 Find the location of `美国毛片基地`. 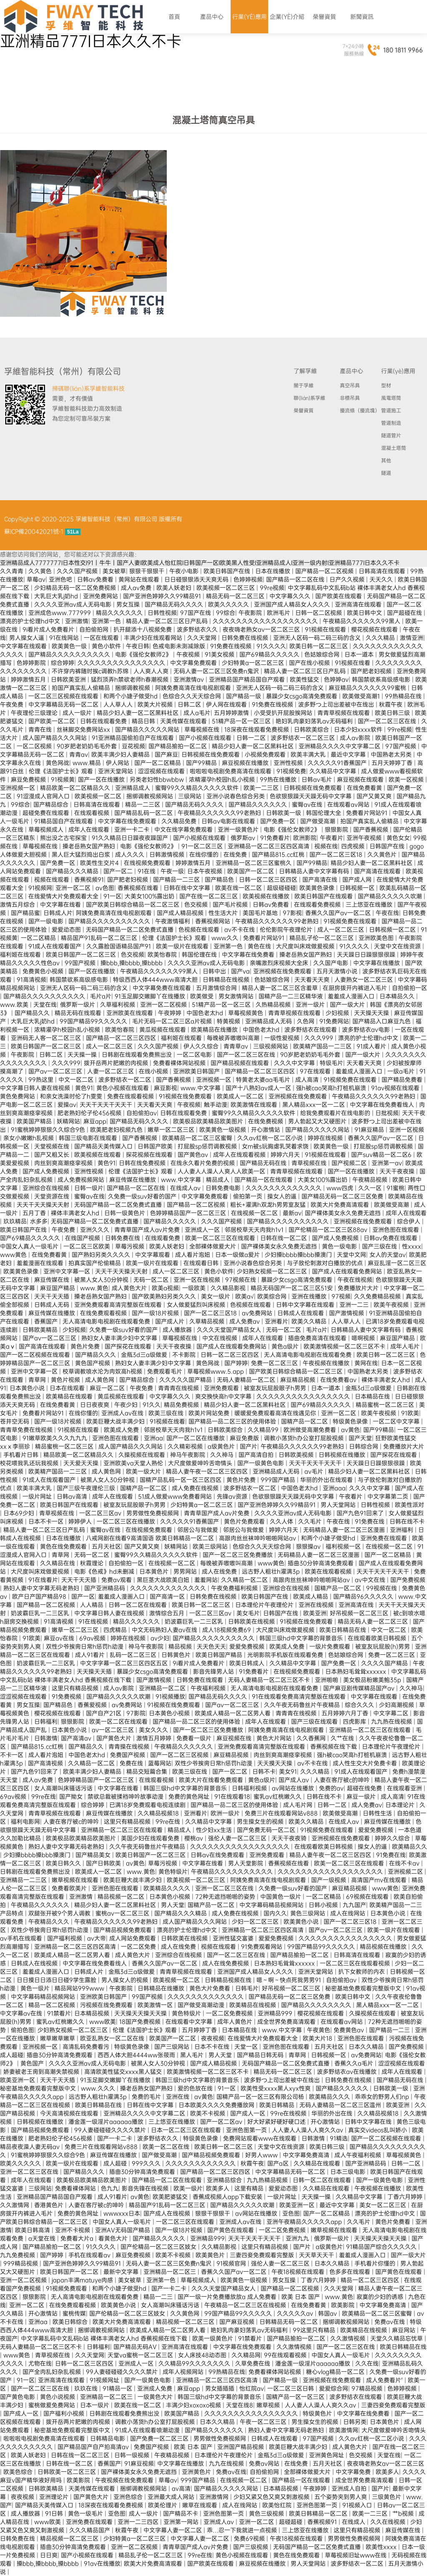

美国毛片基地 is located at coordinates (261, 913).